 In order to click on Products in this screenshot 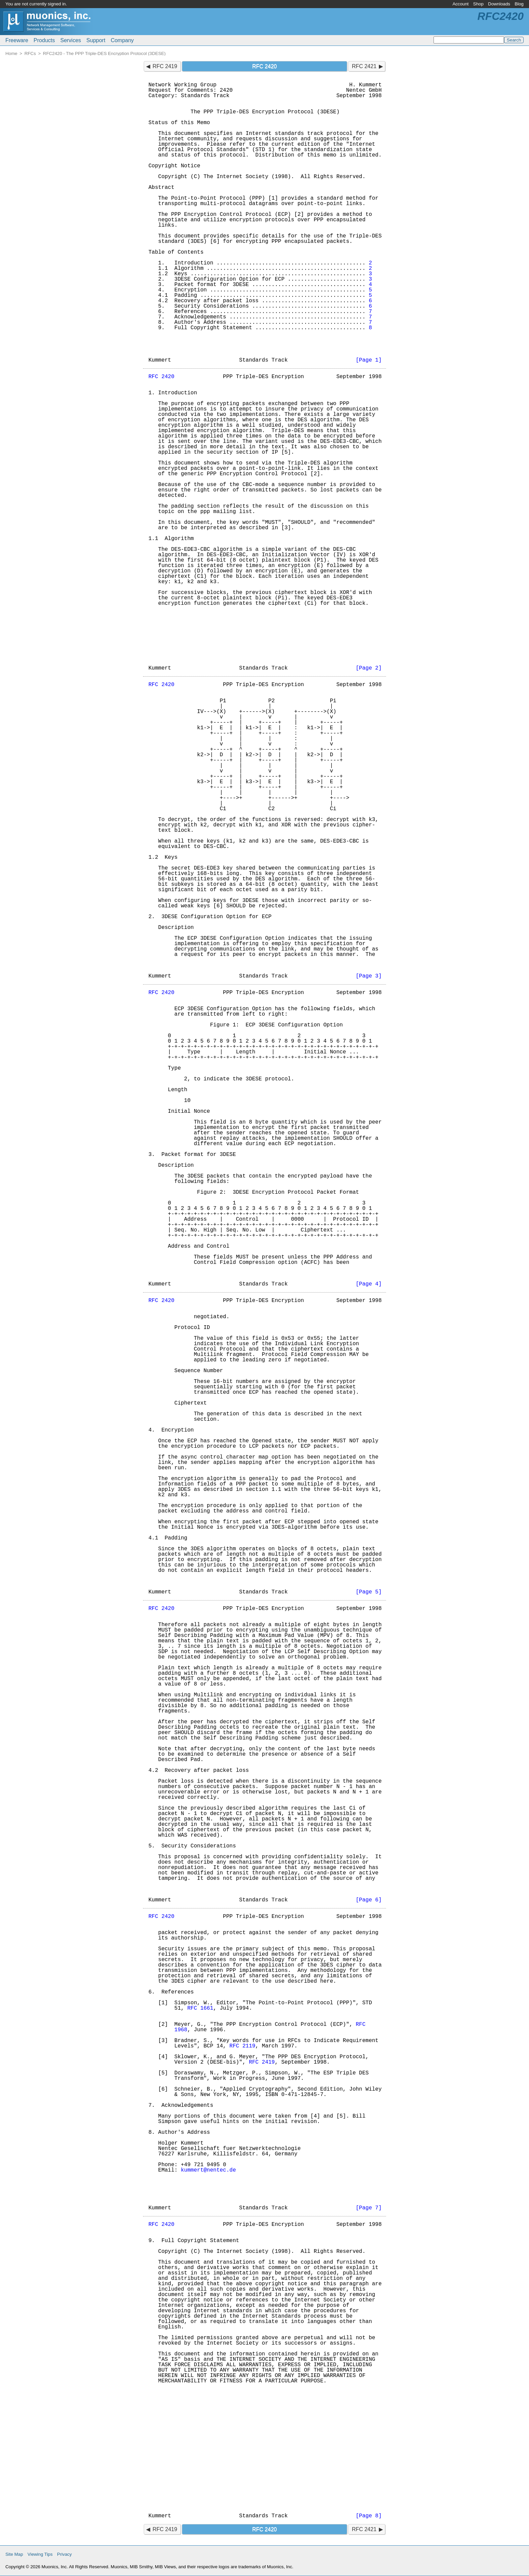, I will do `click(44, 40)`.